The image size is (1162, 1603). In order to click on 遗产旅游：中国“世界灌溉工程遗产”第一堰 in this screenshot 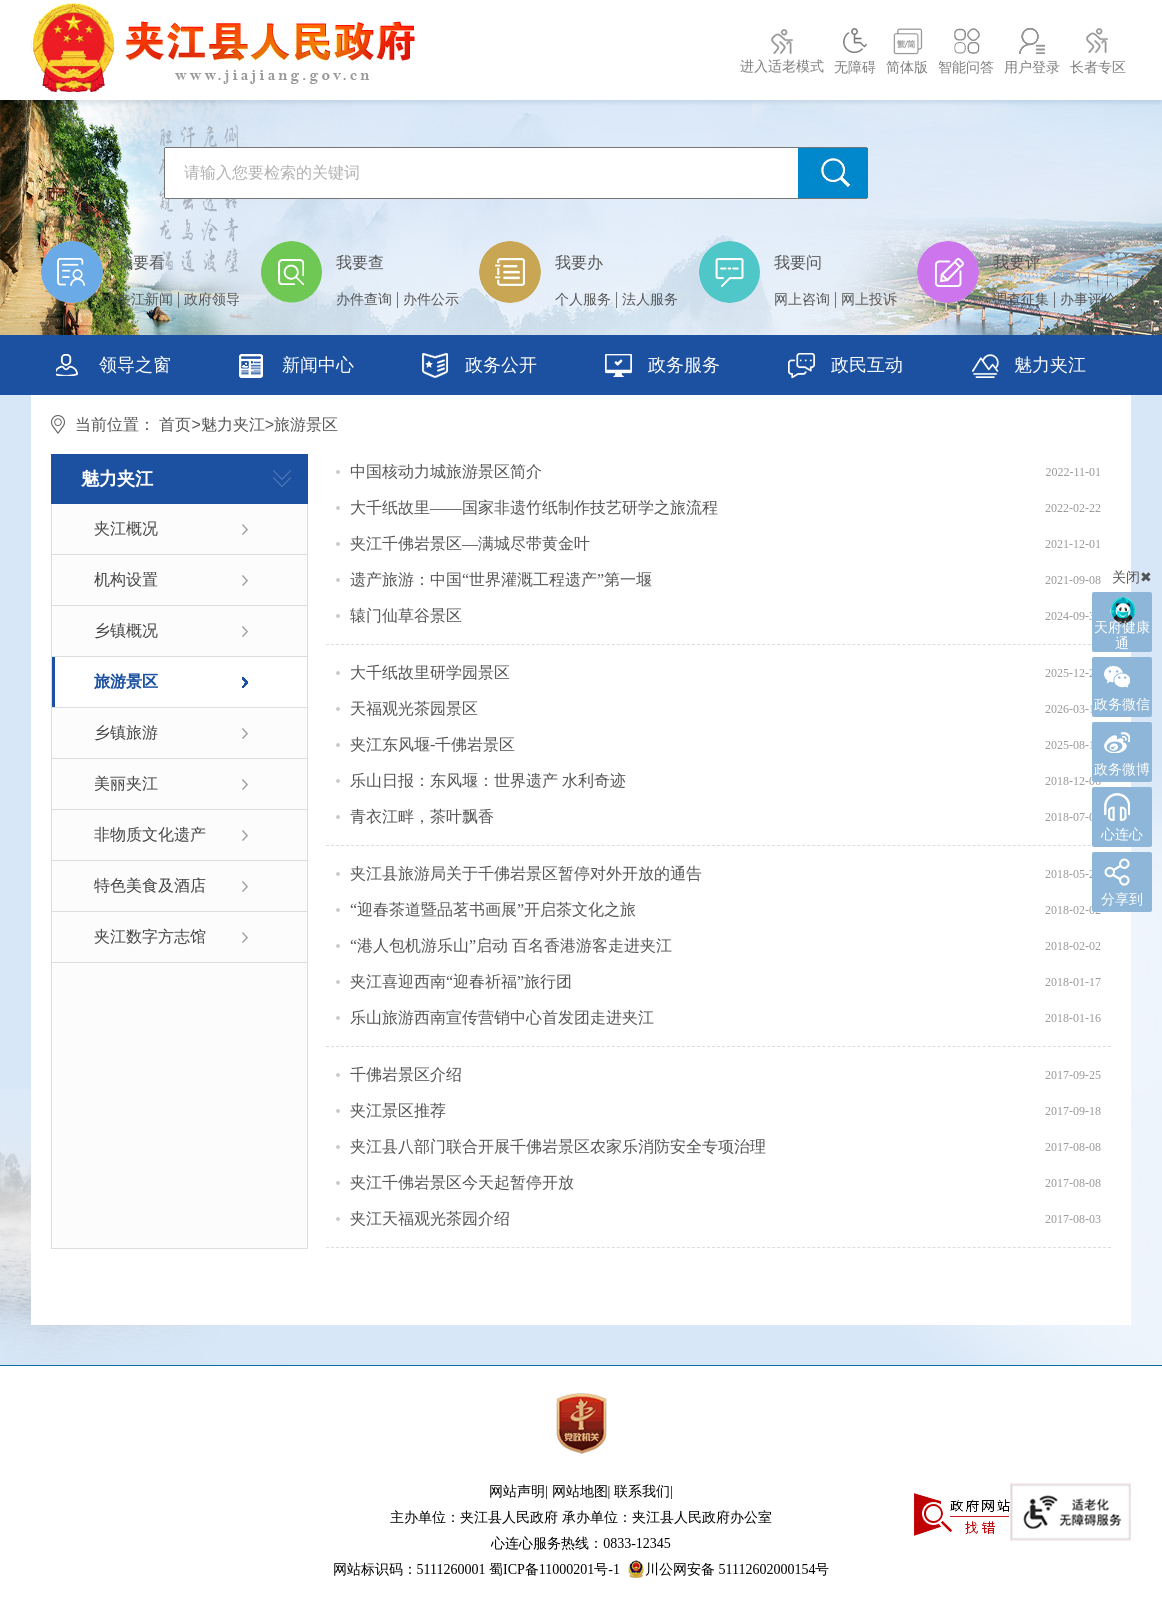, I will do `click(501, 579)`.